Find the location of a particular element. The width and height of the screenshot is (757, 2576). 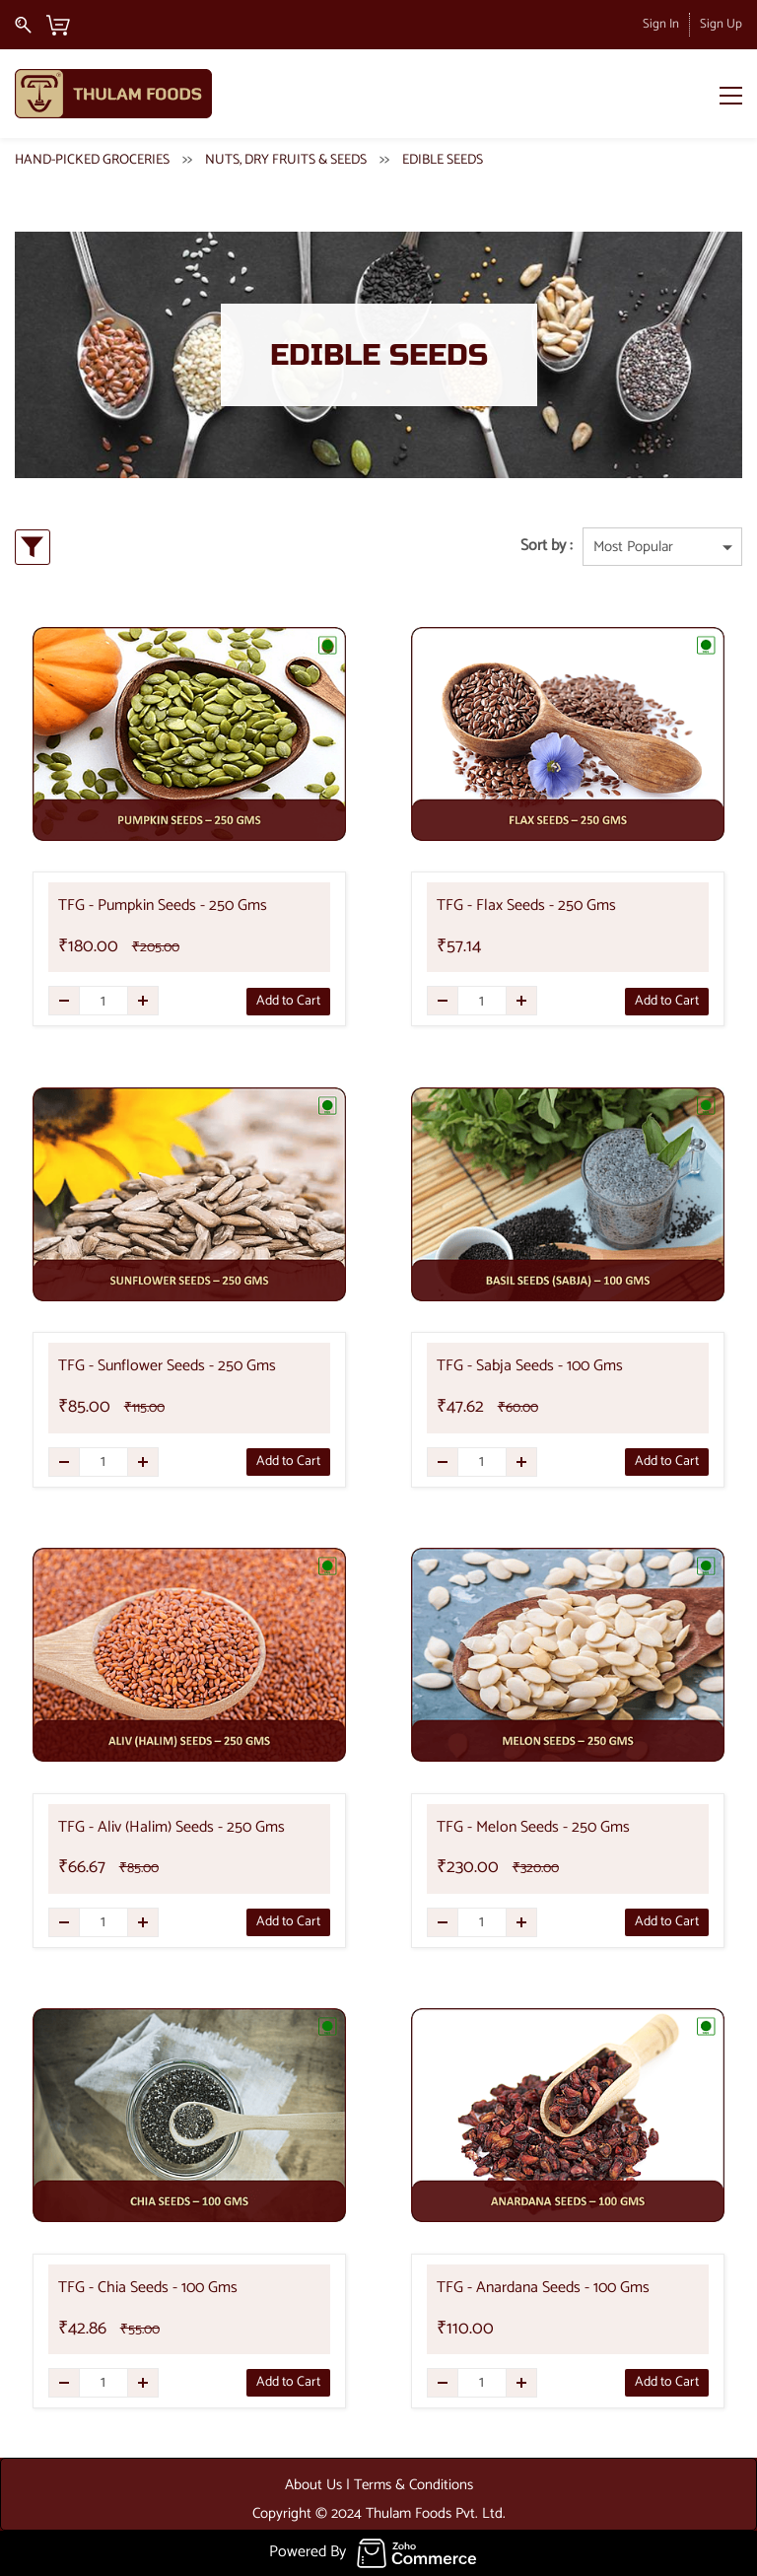

TFG - Chia Seeds - 100 Gms is located at coordinates (148, 2287).